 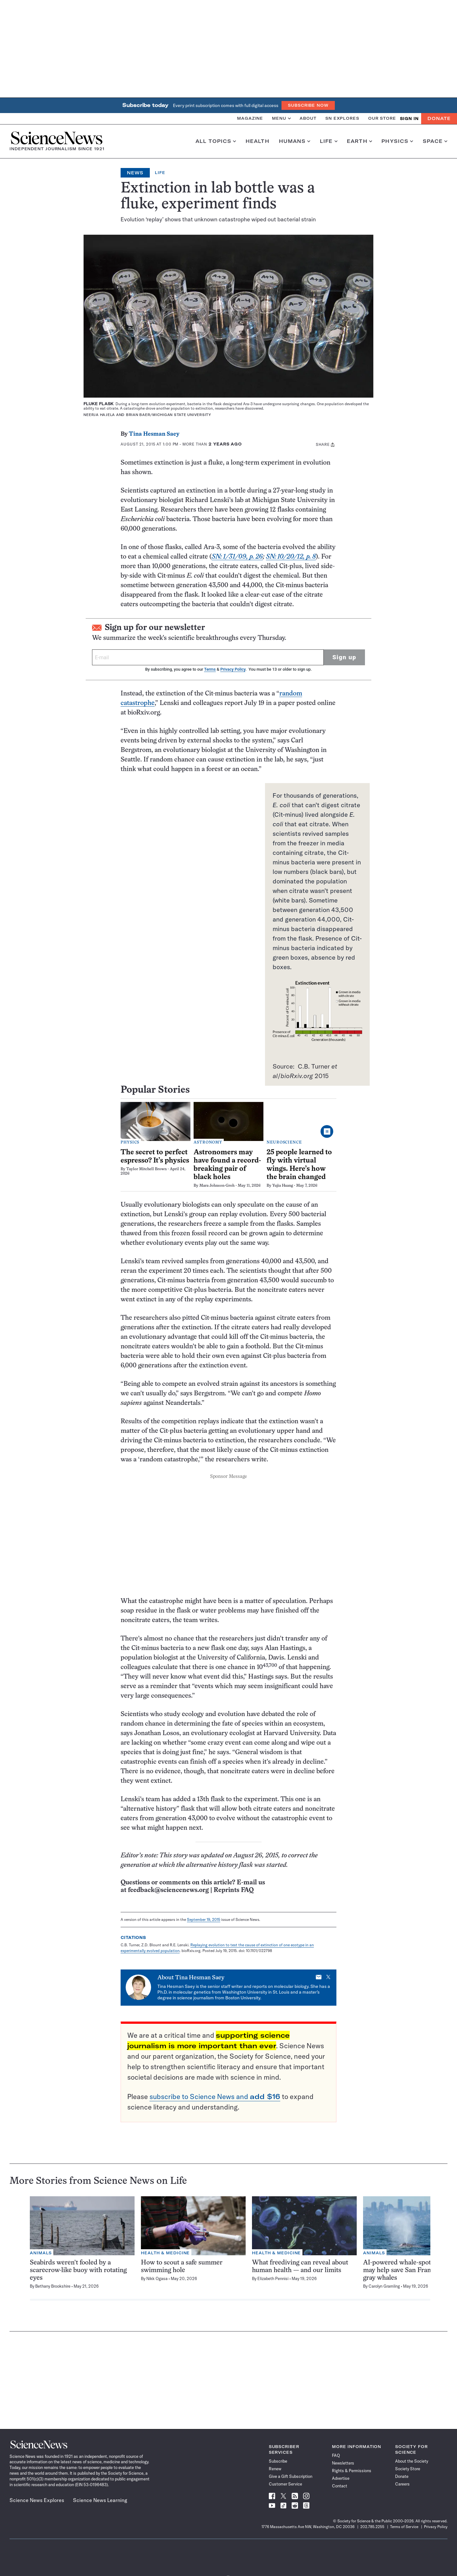 What do you see at coordinates (435, 141) in the screenshot?
I see `Space` at bounding box center [435, 141].